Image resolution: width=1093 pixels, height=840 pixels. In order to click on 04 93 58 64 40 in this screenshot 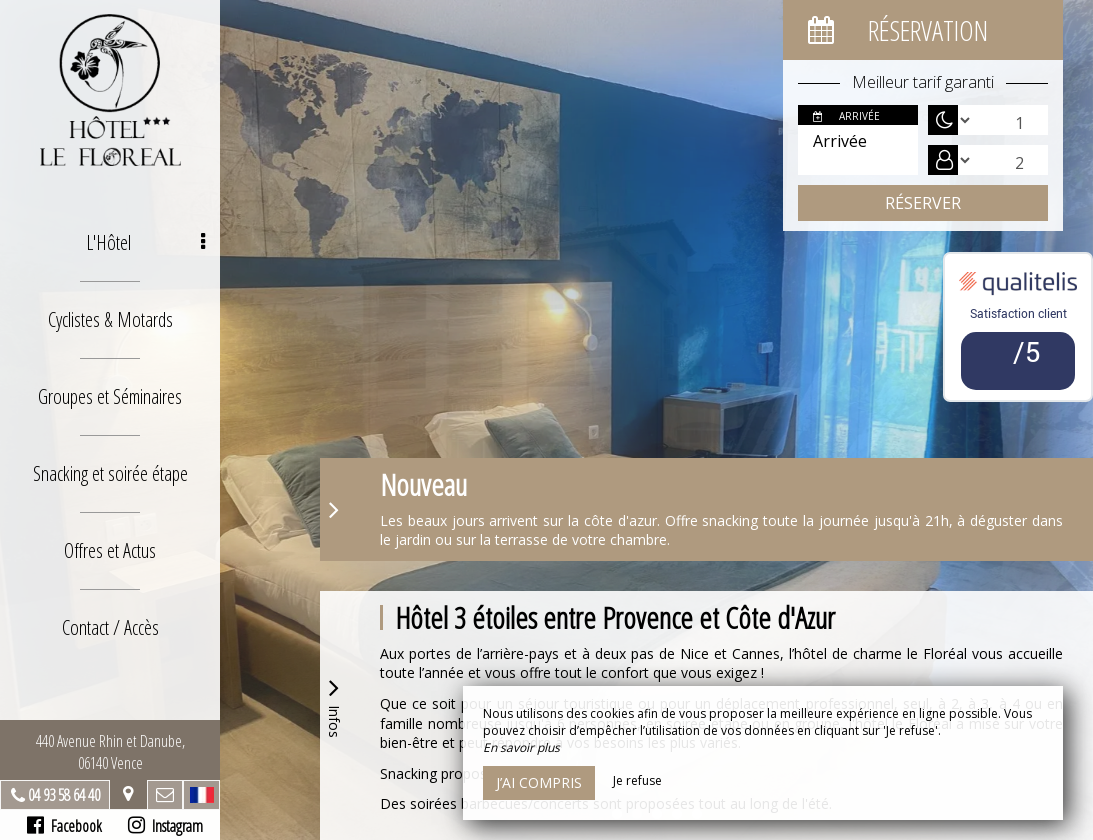, I will do `click(64, 795)`.